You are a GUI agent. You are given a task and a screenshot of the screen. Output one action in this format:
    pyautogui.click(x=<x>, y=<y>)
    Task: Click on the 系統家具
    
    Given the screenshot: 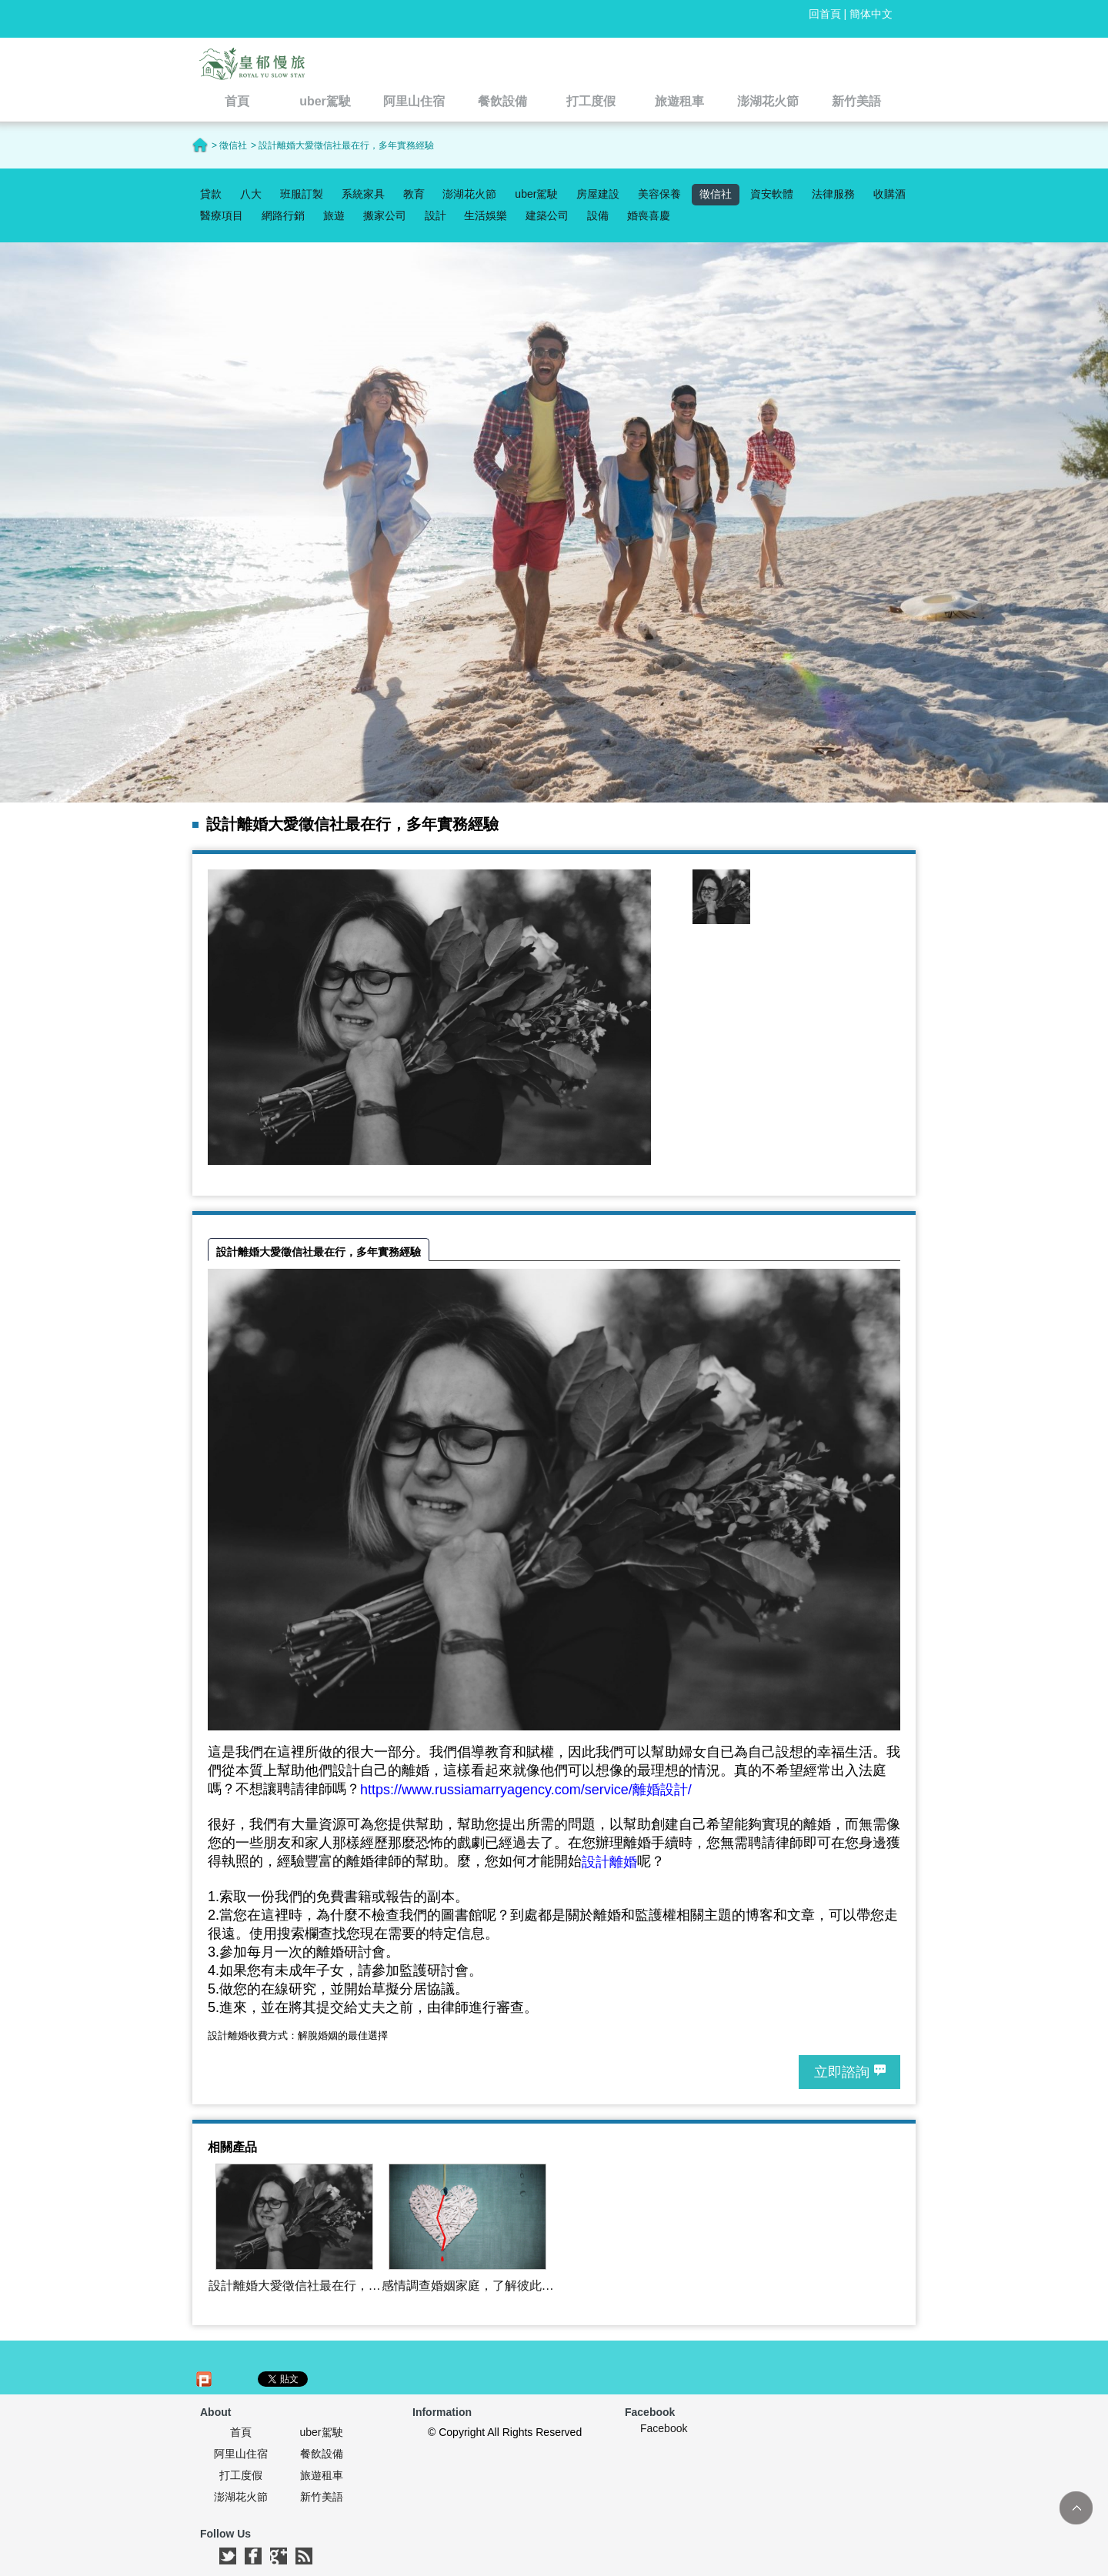 What is the action you would take?
    pyautogui.click(x=363, y=194)
    